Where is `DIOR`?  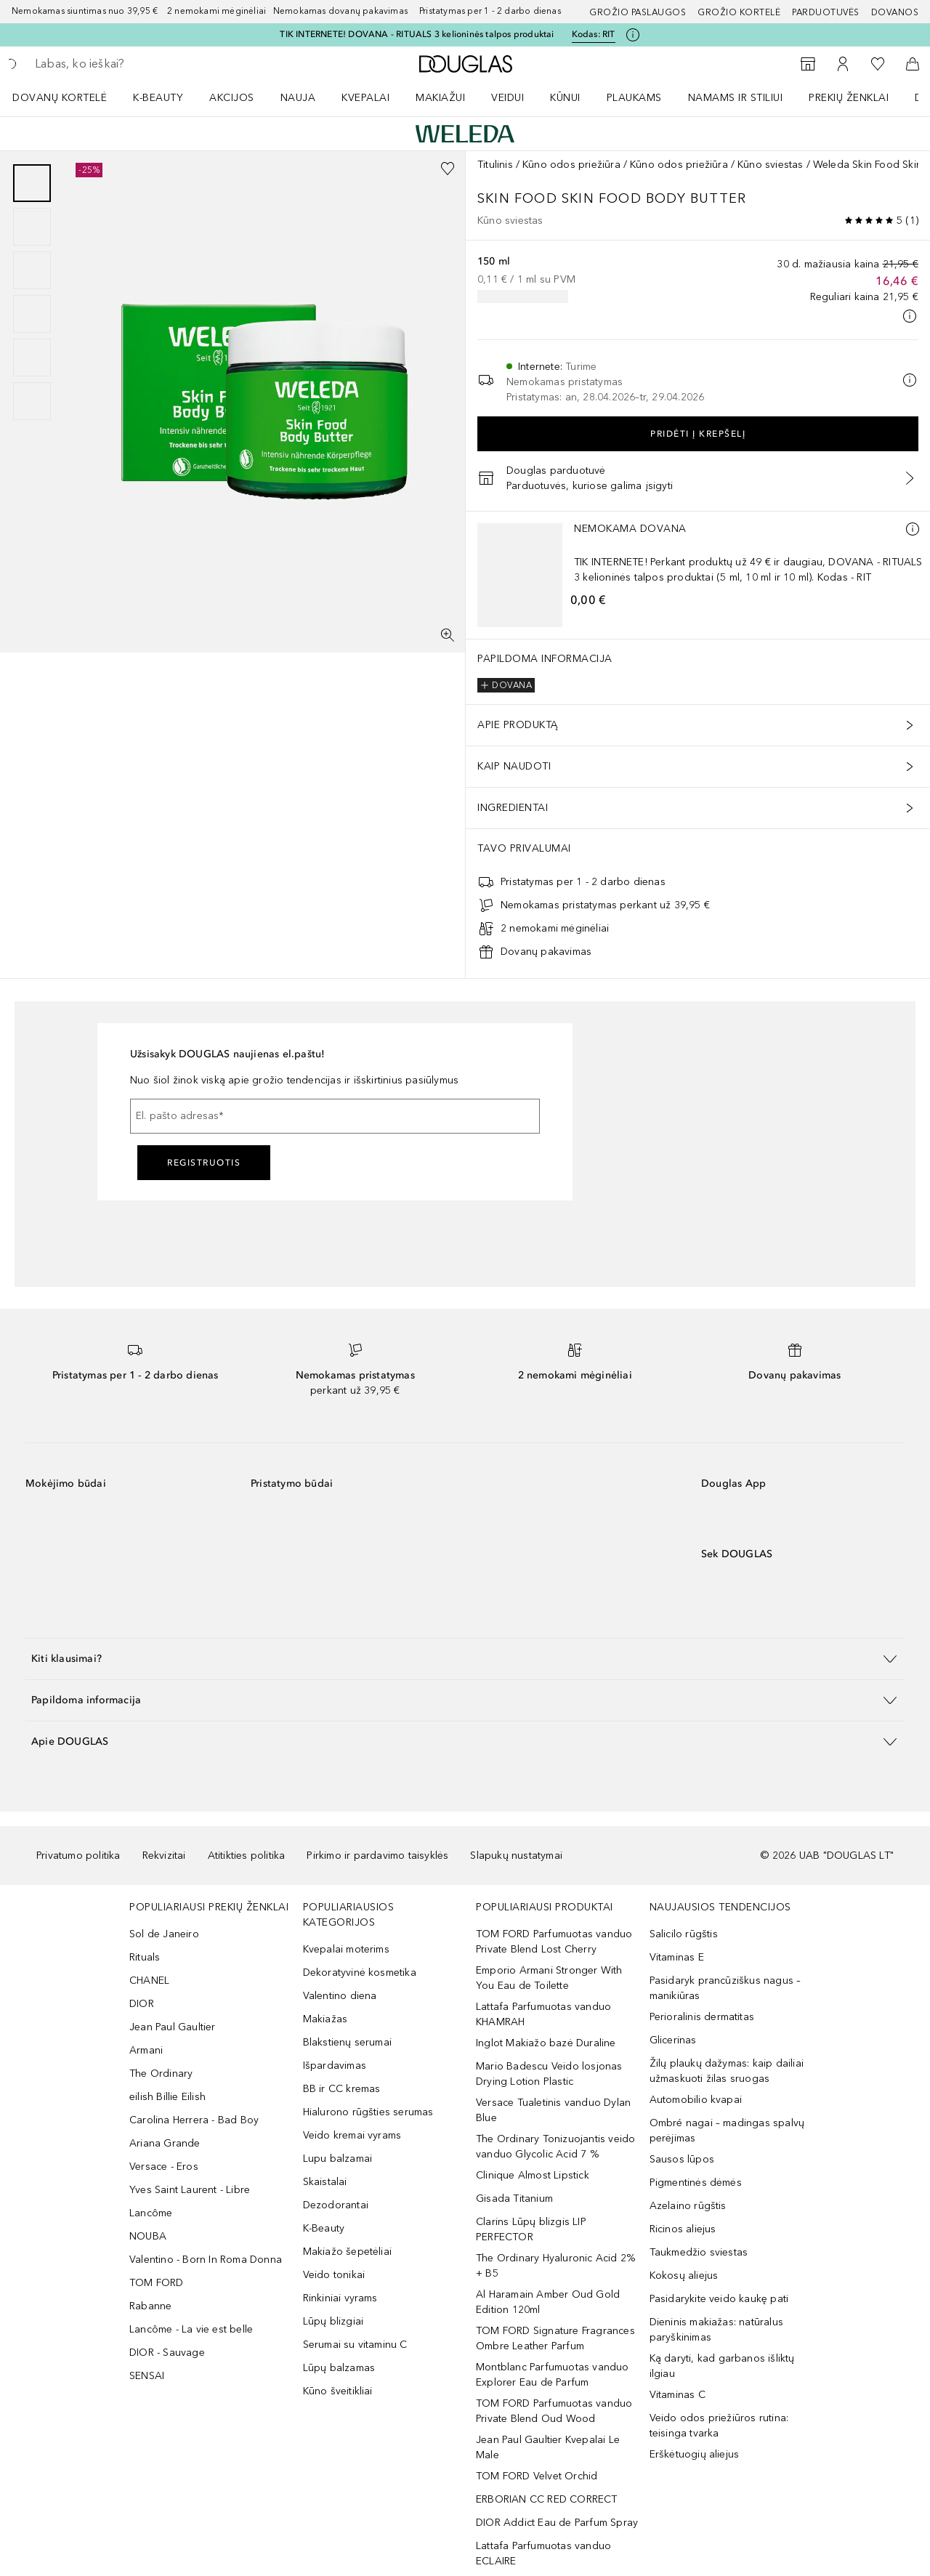
DIOR is located at coordinates (141, 2004).